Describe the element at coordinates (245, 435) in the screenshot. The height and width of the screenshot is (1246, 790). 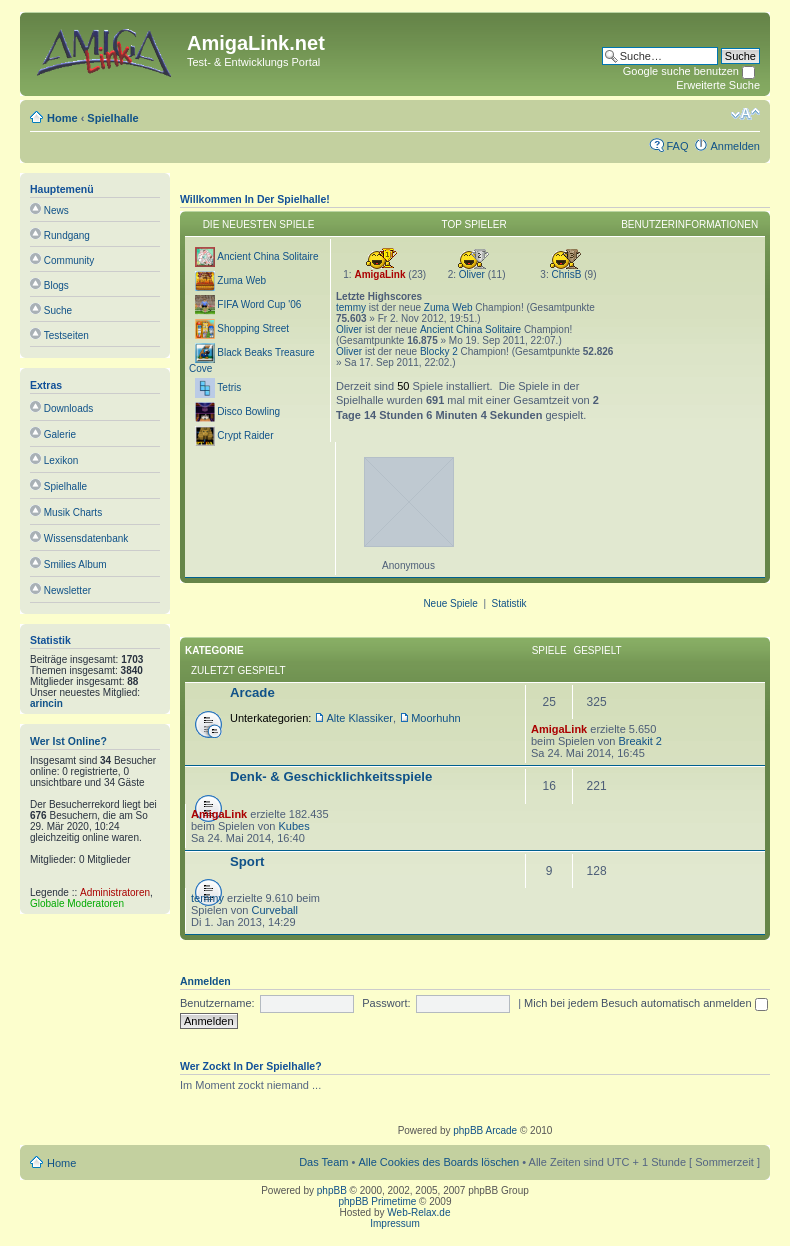
I see `Crypt Raider` at that location.